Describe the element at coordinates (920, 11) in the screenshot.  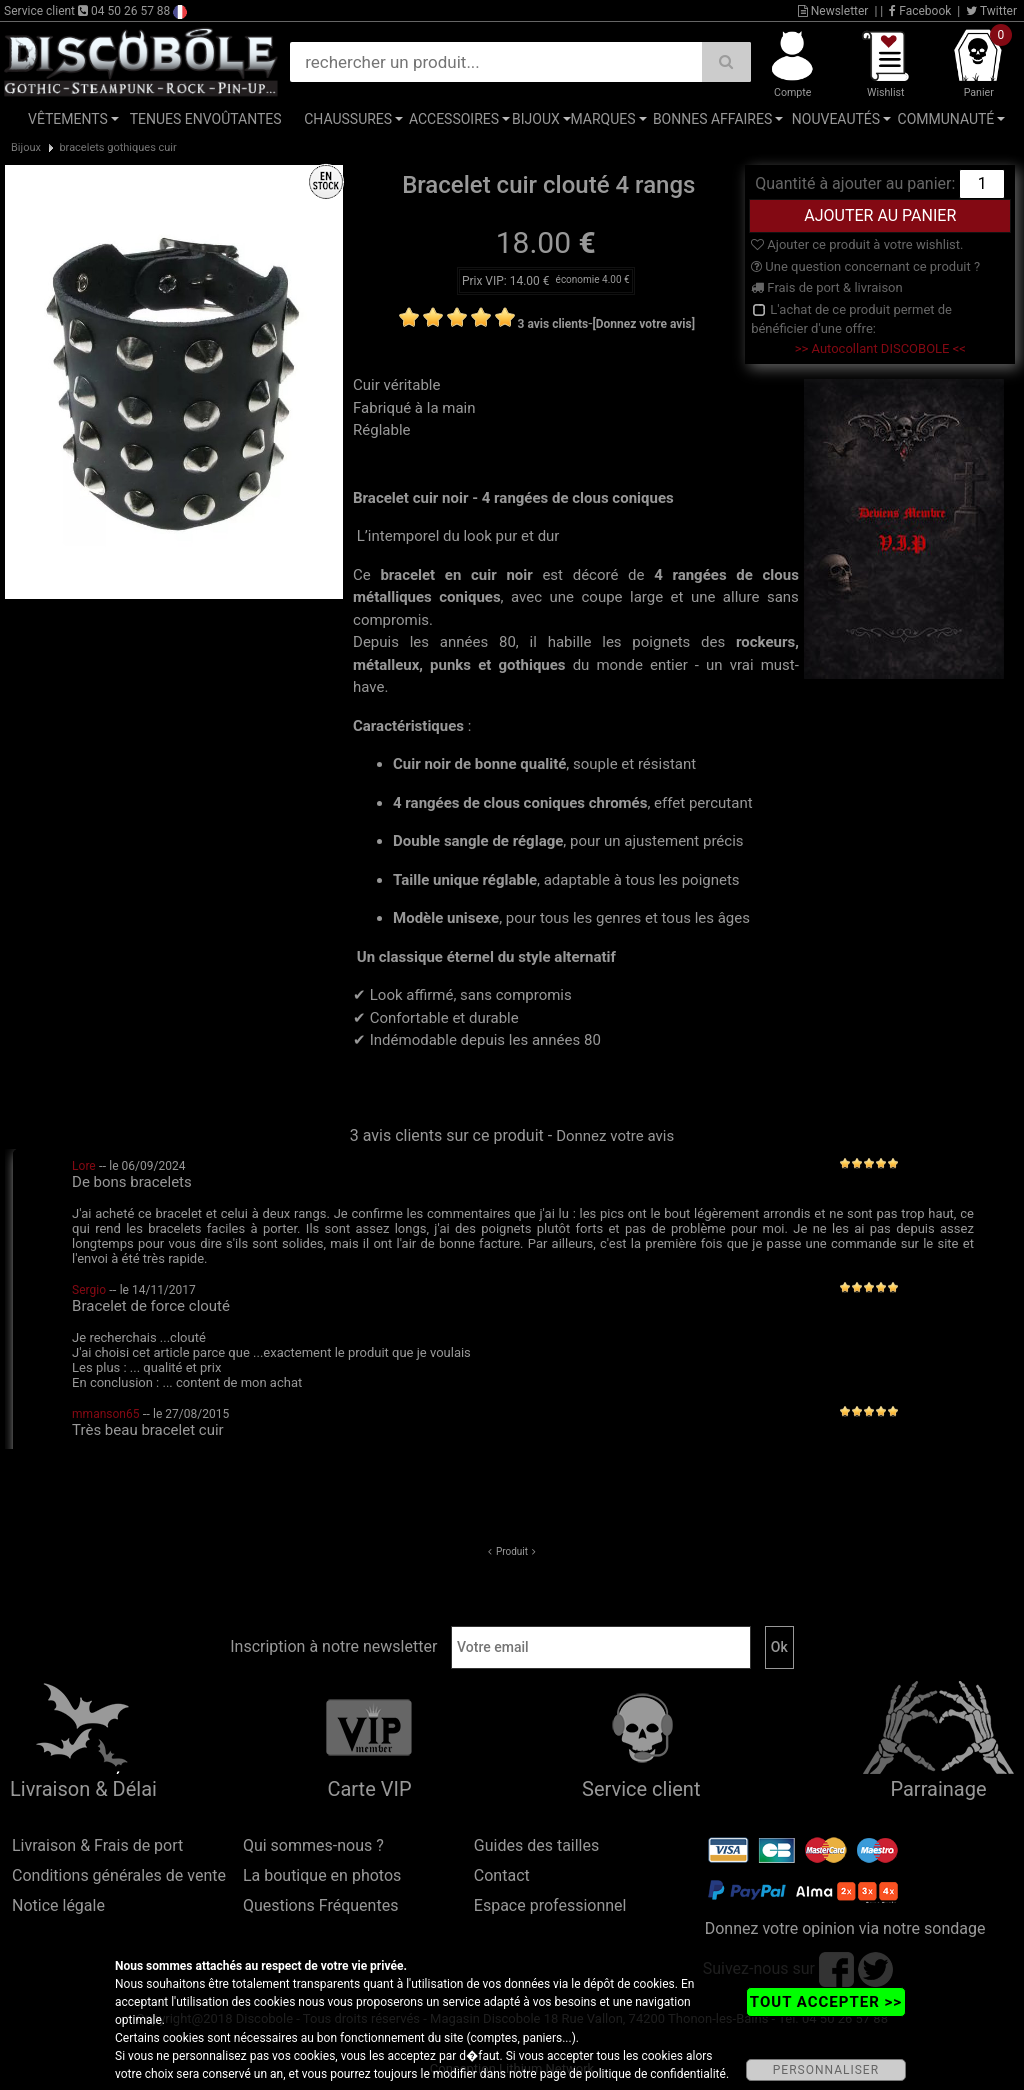
I see `Facebook` at that location.